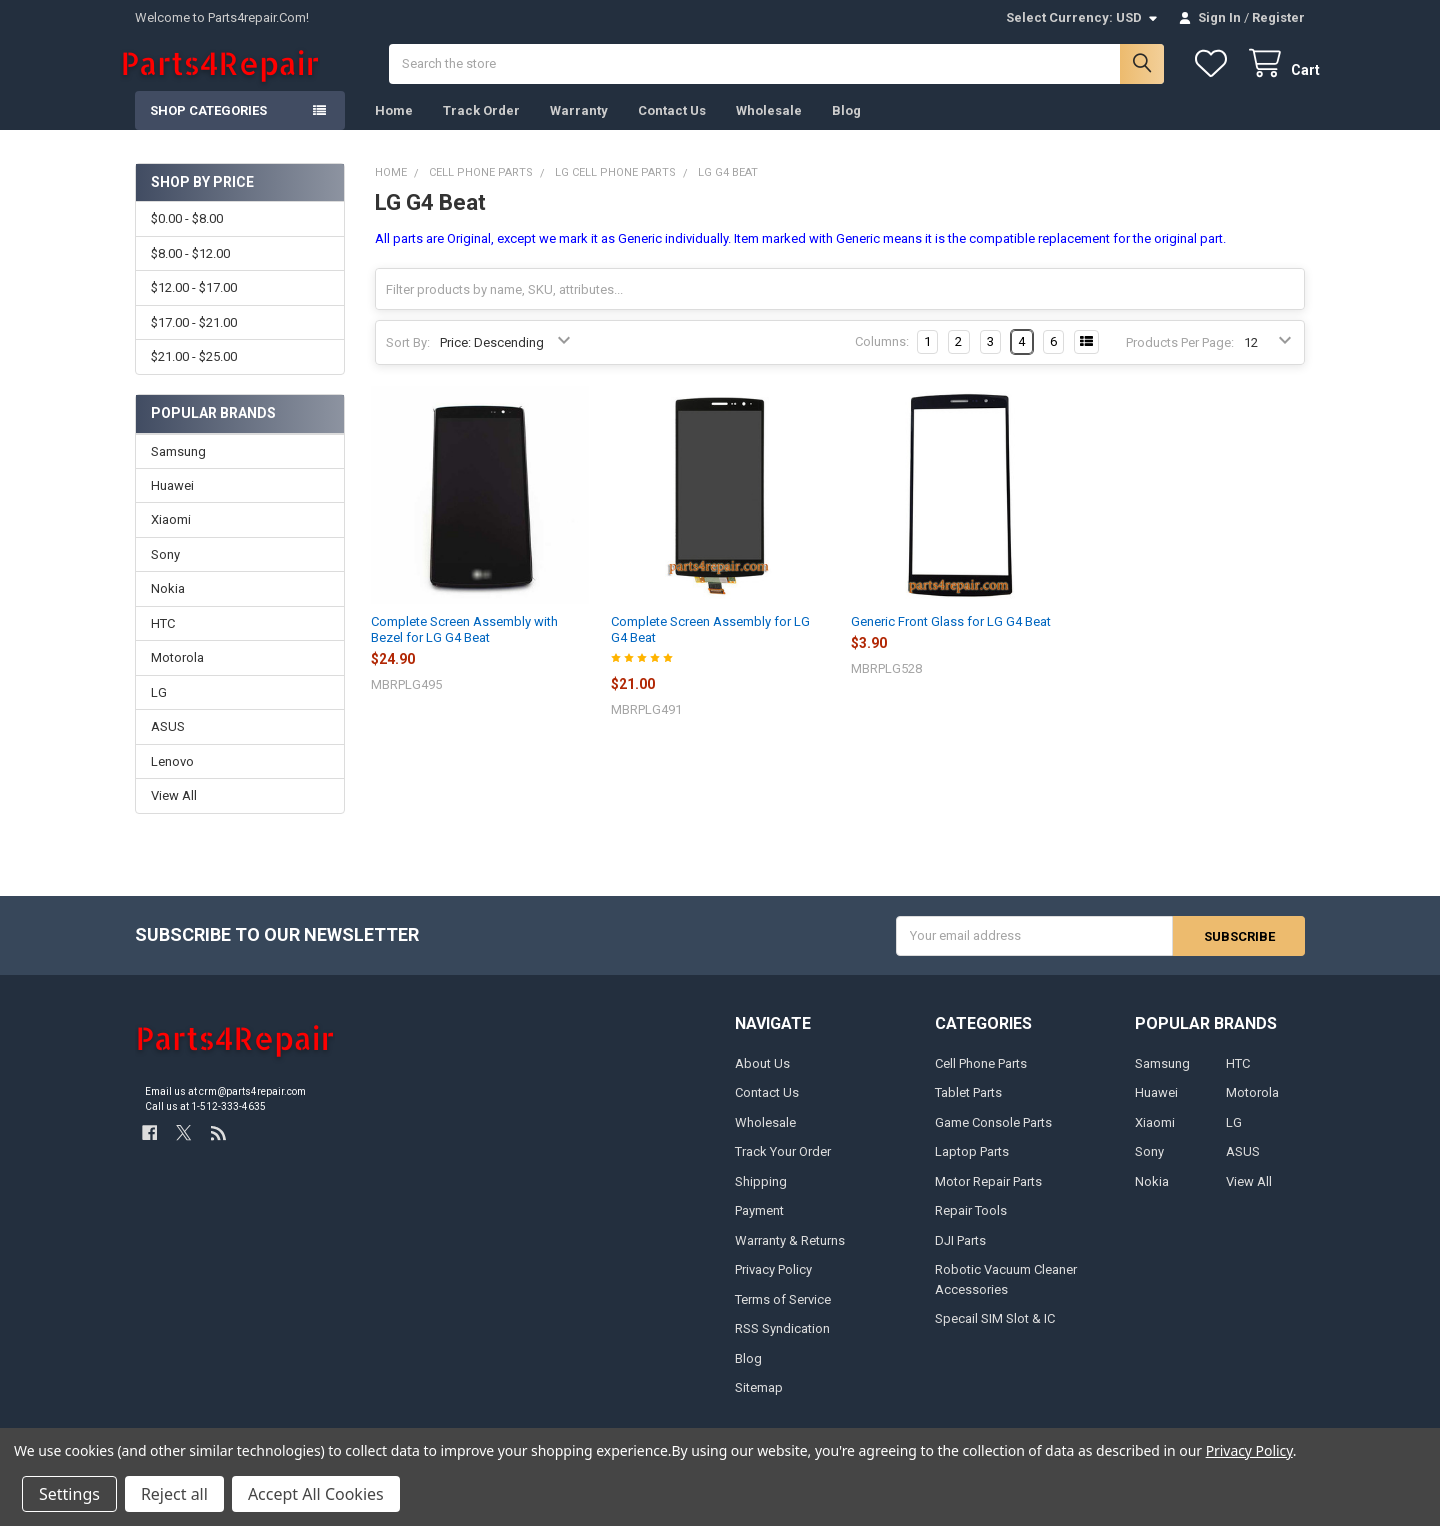 This screenshot has width=1440, height=1526. What do you see at coordinates (187, 234) in the screenshot?
I see `$0.00 - $8.00` at bounding box center [187, 234].